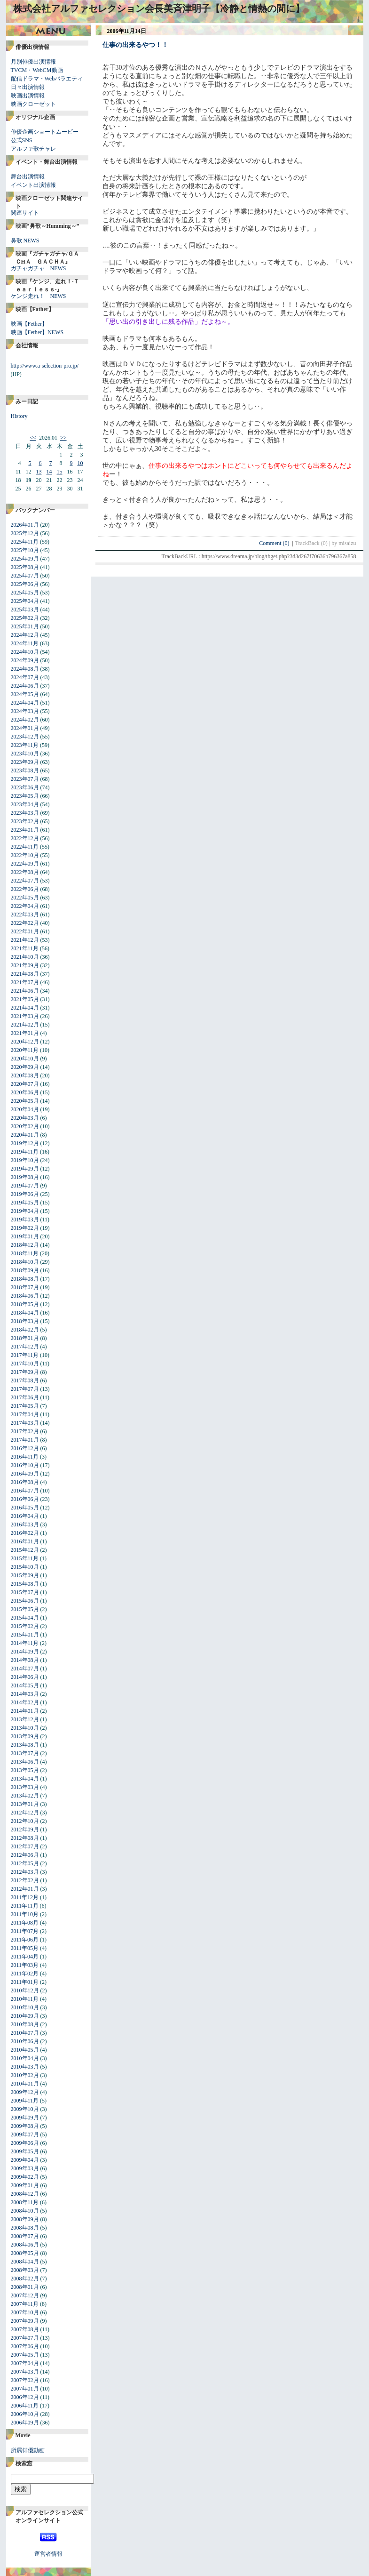  What do you see at coordinates (25, 2100) in the screenshot?
I see `2009年11月` at bounding box center [25, 2100].